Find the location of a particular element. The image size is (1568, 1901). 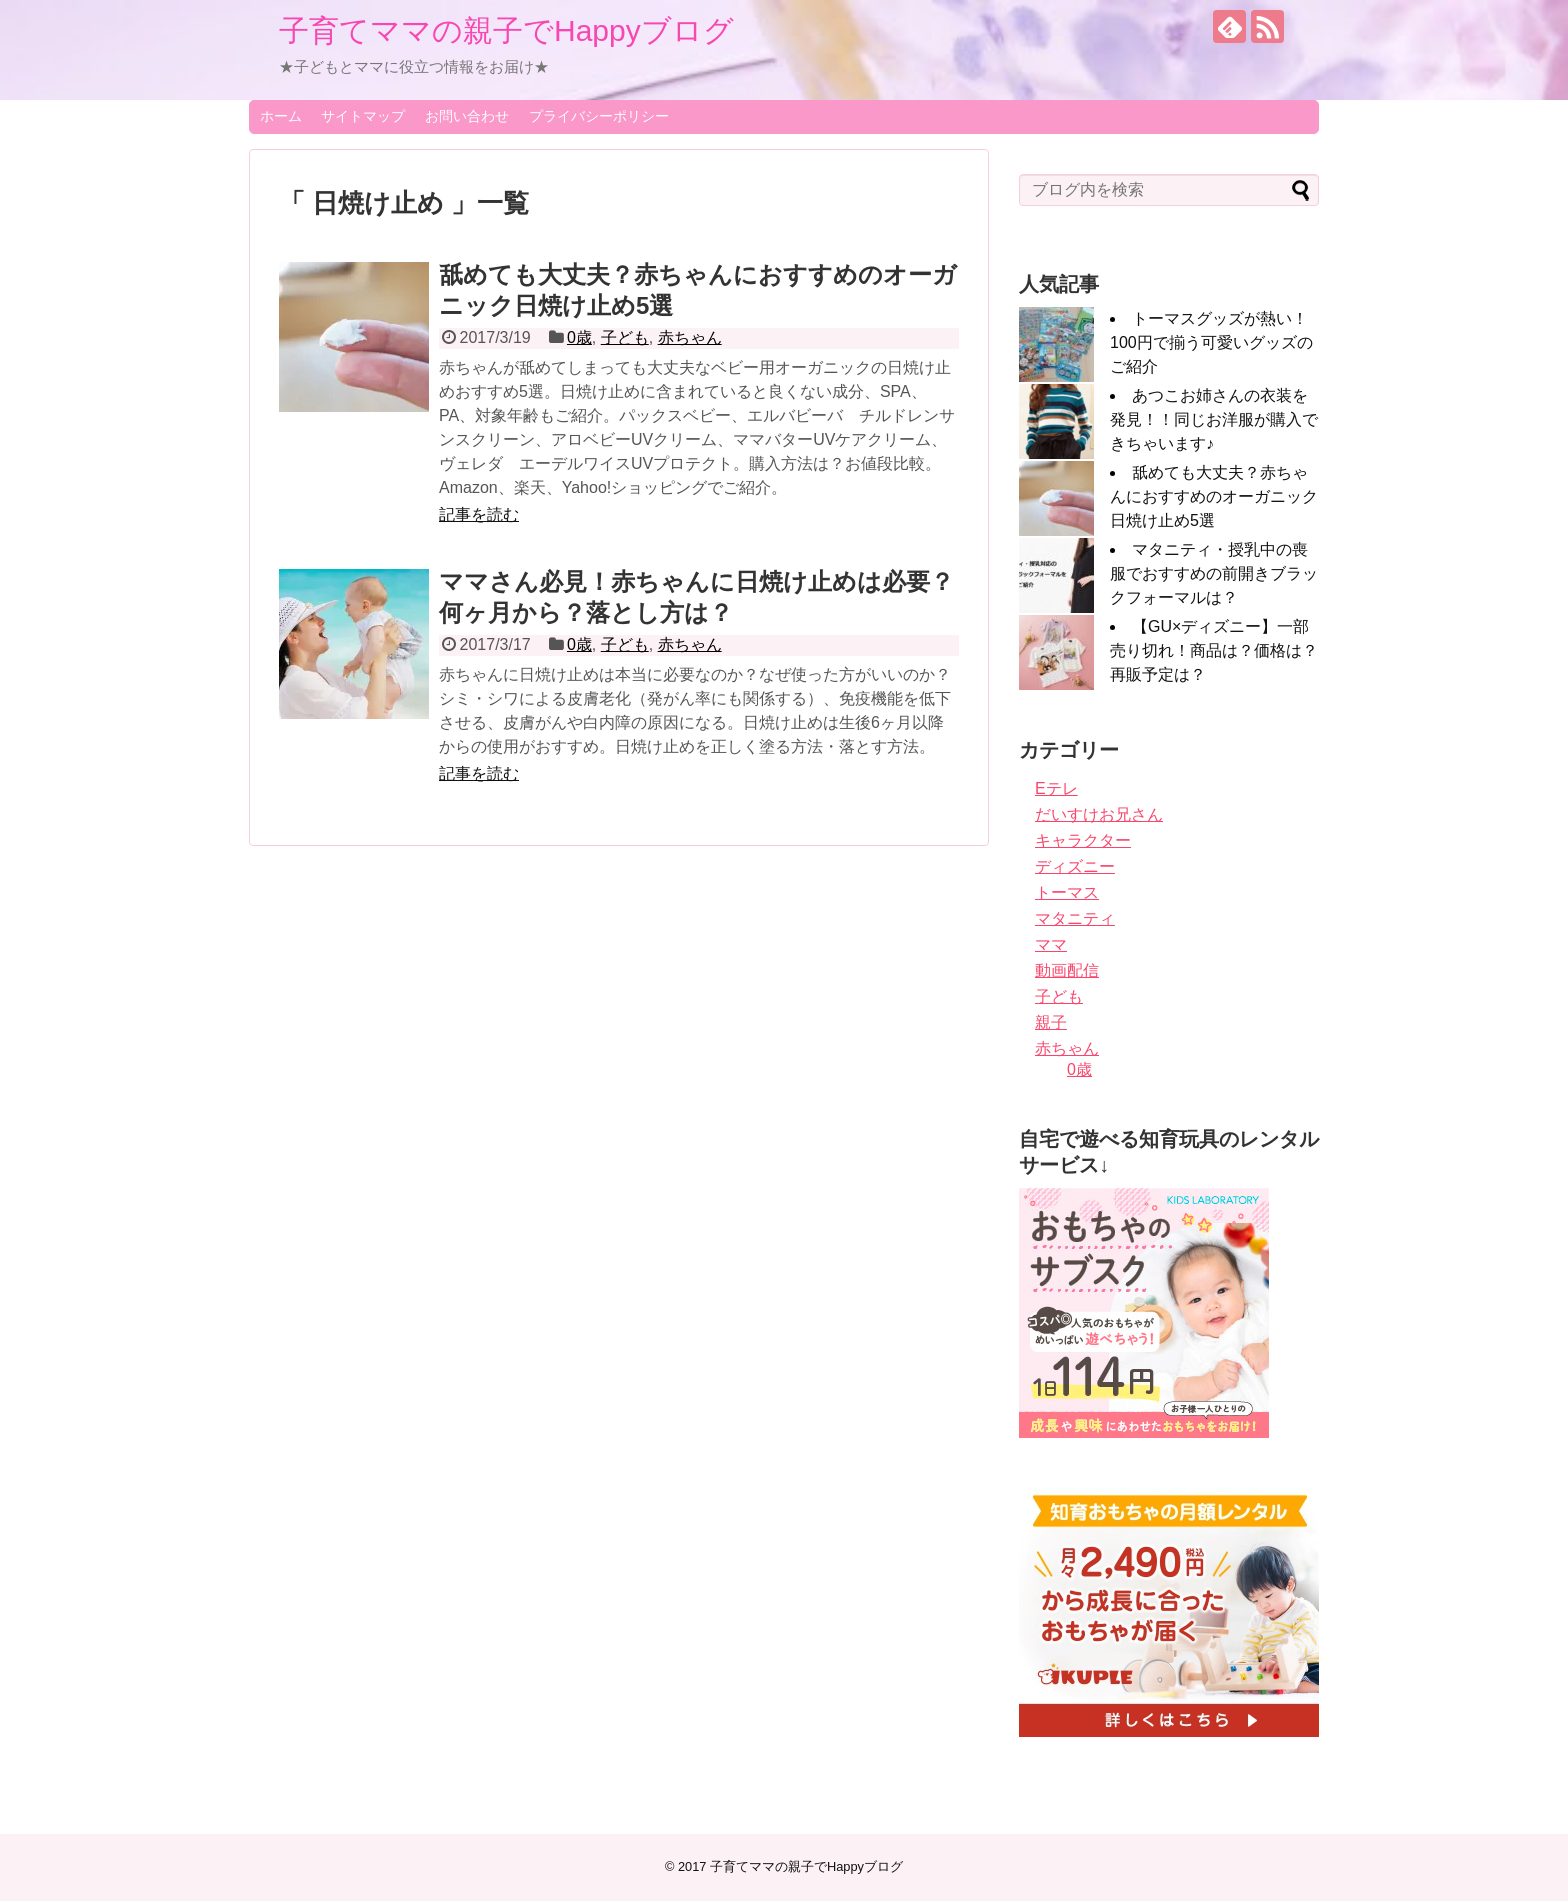

Eテレ is located at coordinates (1056, 788).